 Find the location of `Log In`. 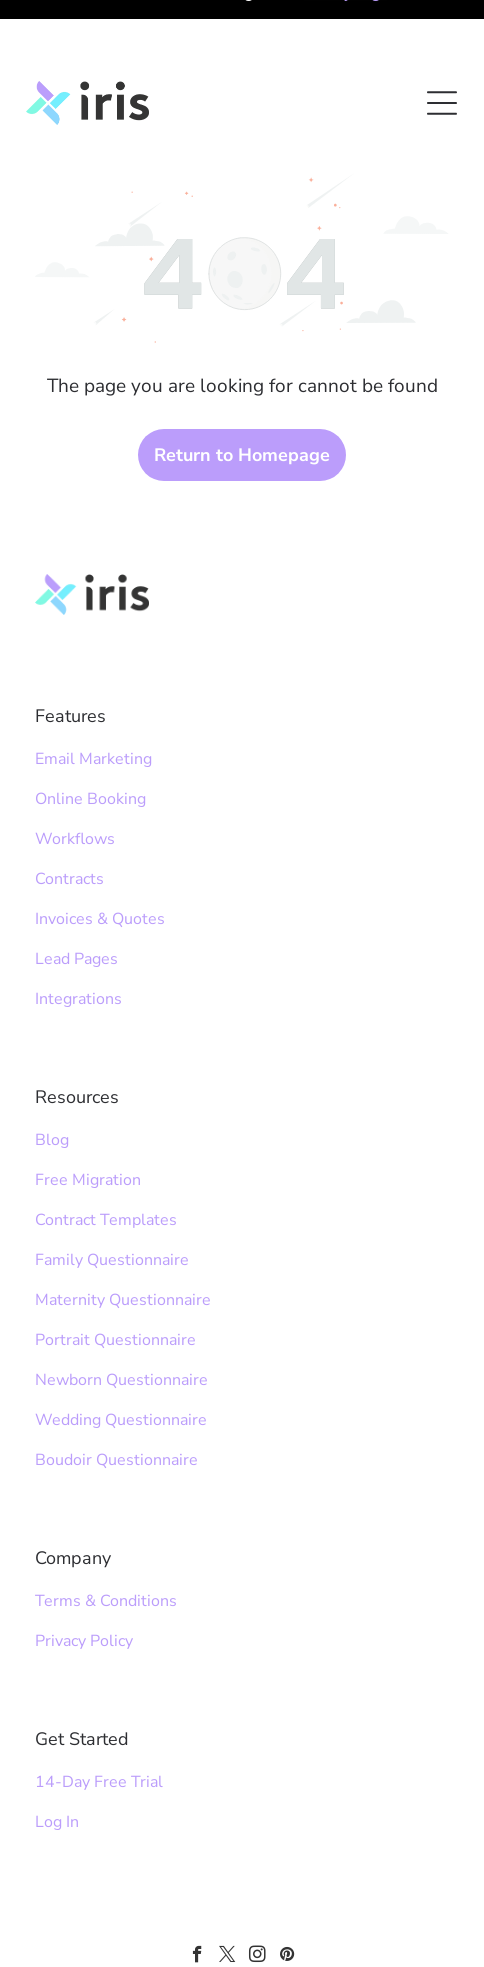

Log In is located at coordinates (57, 1754).